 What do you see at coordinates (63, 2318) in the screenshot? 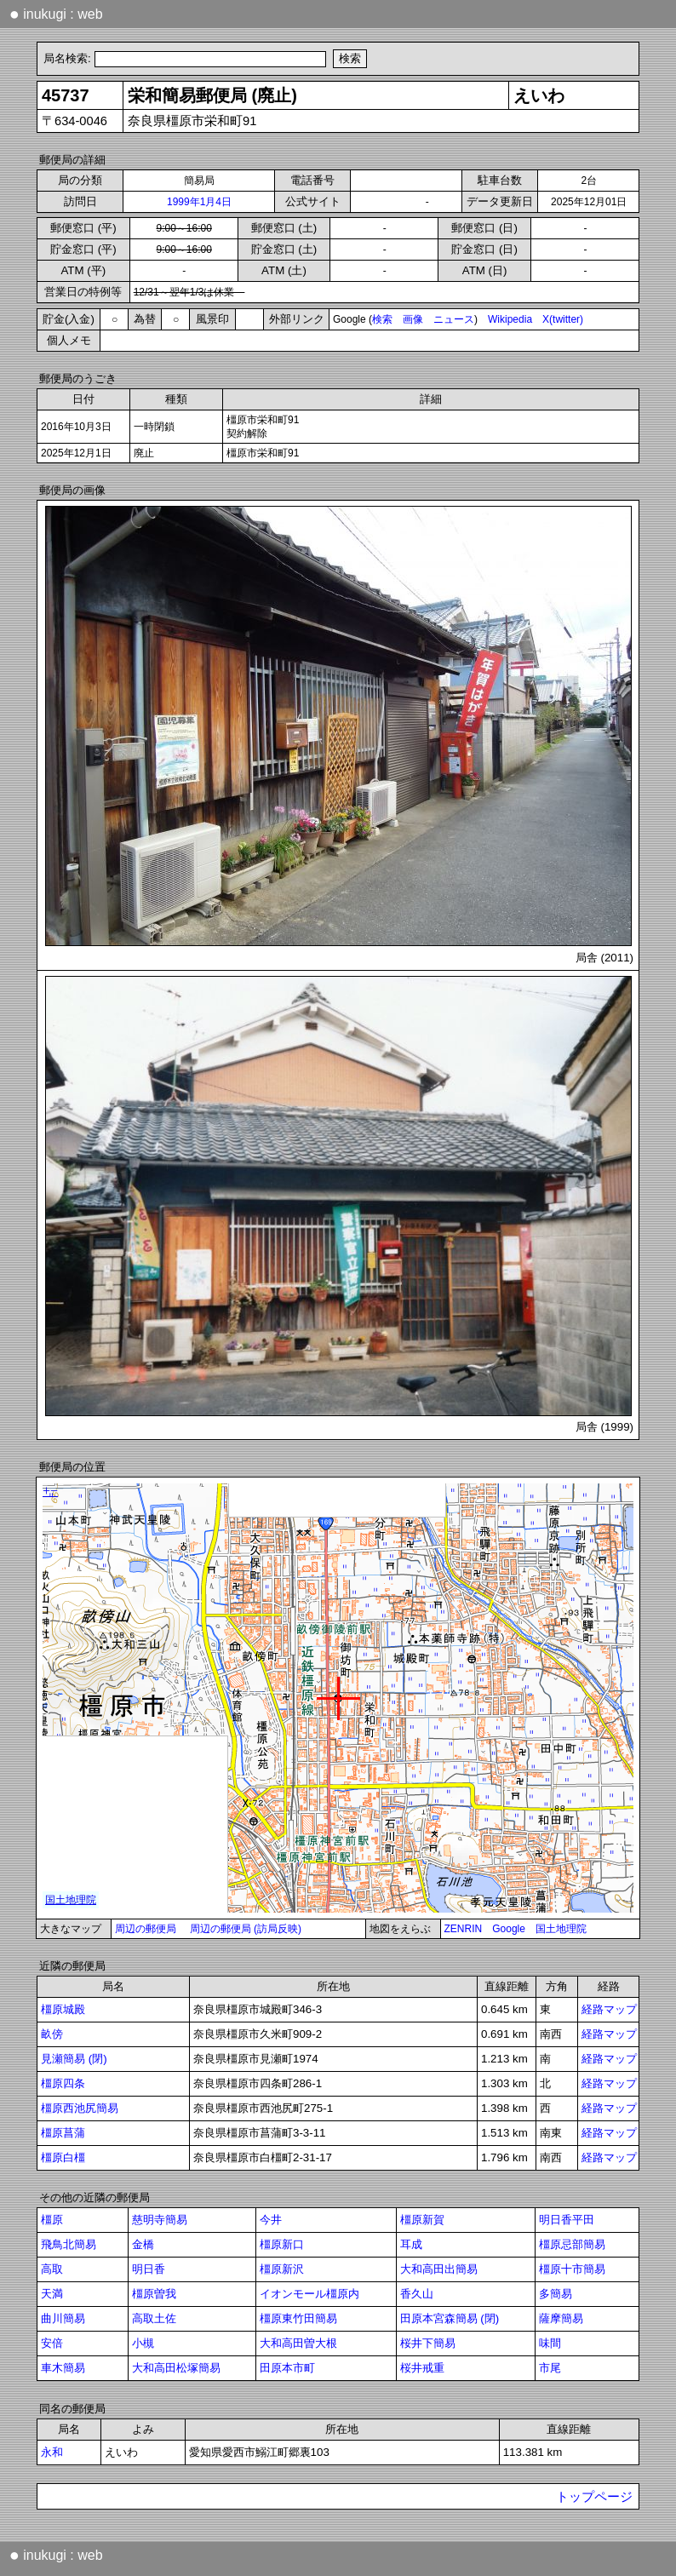
I see `曲川簡易` at bounding box center [63, 2318].